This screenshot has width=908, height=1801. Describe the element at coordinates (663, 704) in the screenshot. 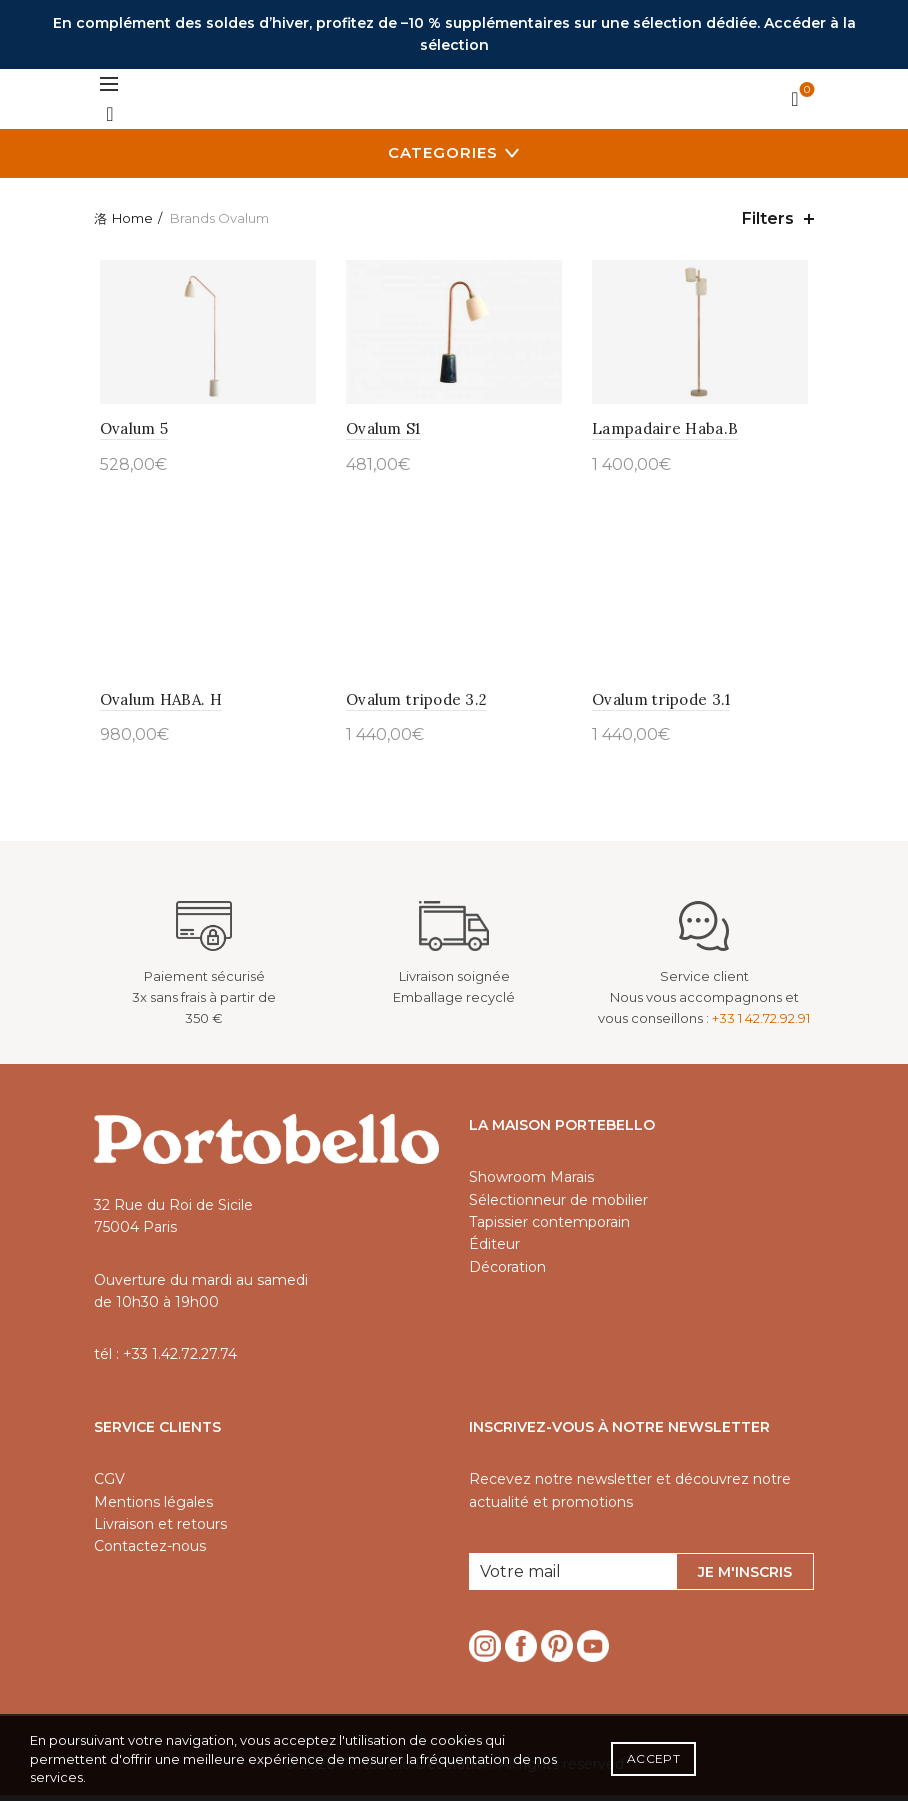

I see `Ovalum tripode 3.1` at that location.